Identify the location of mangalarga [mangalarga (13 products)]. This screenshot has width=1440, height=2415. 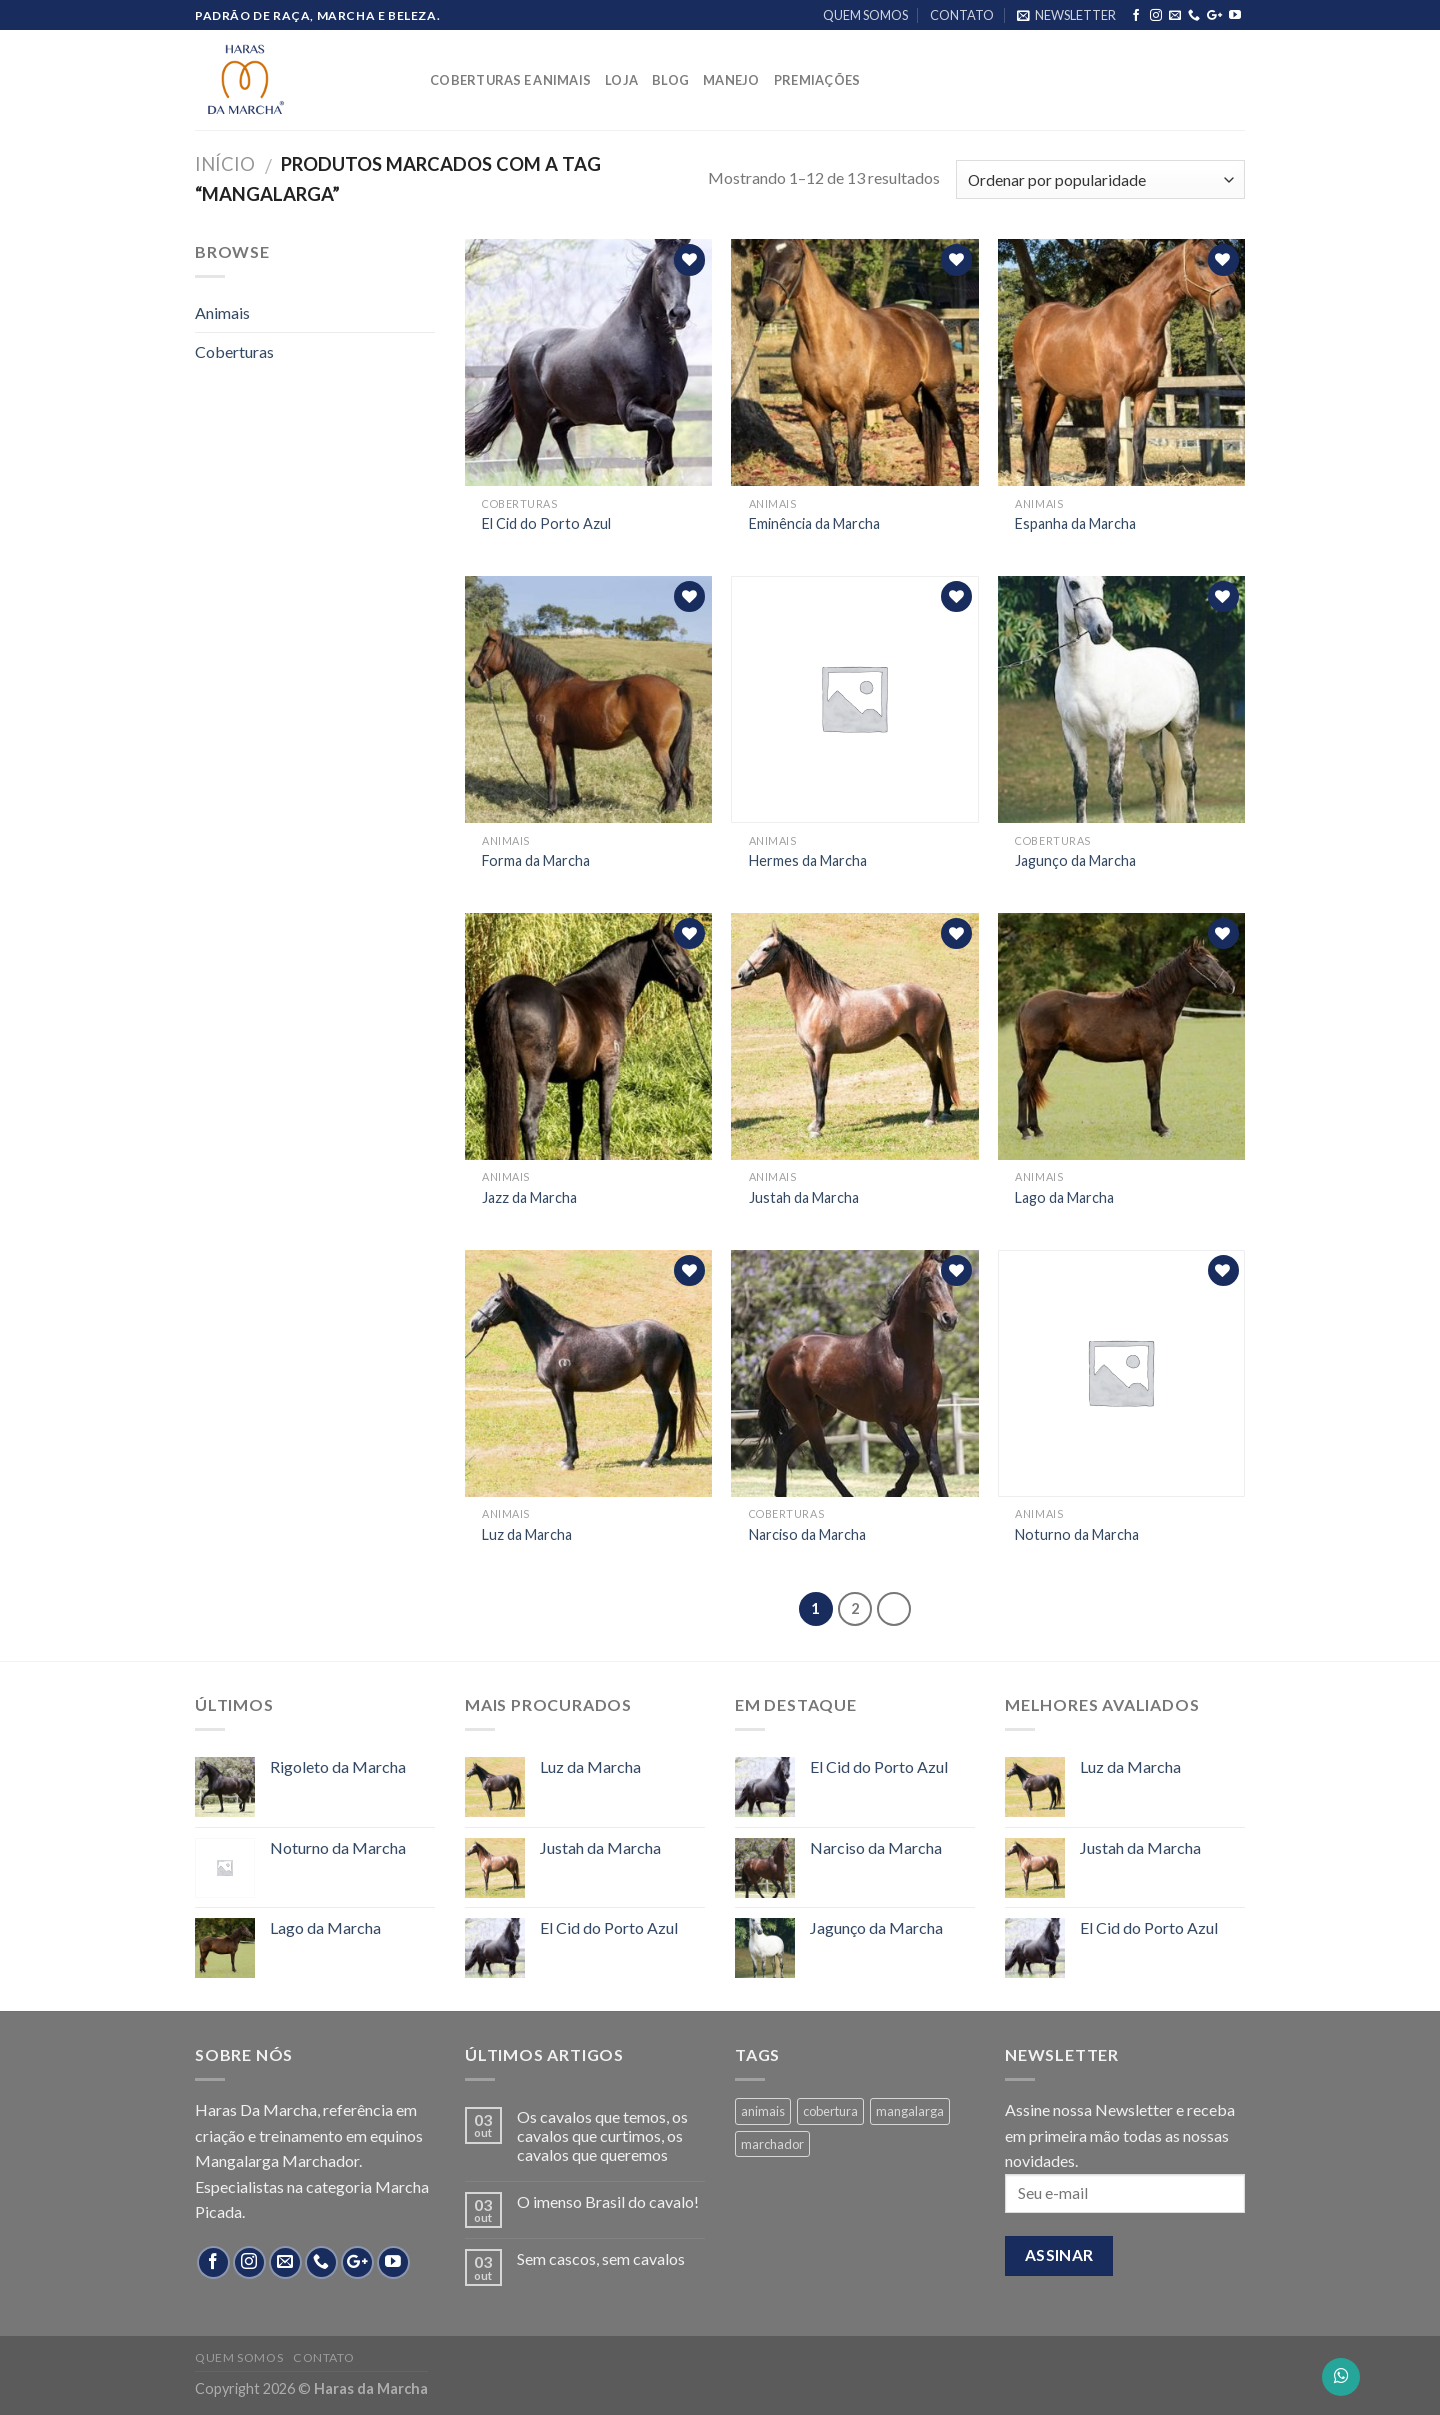
(910, 2111).